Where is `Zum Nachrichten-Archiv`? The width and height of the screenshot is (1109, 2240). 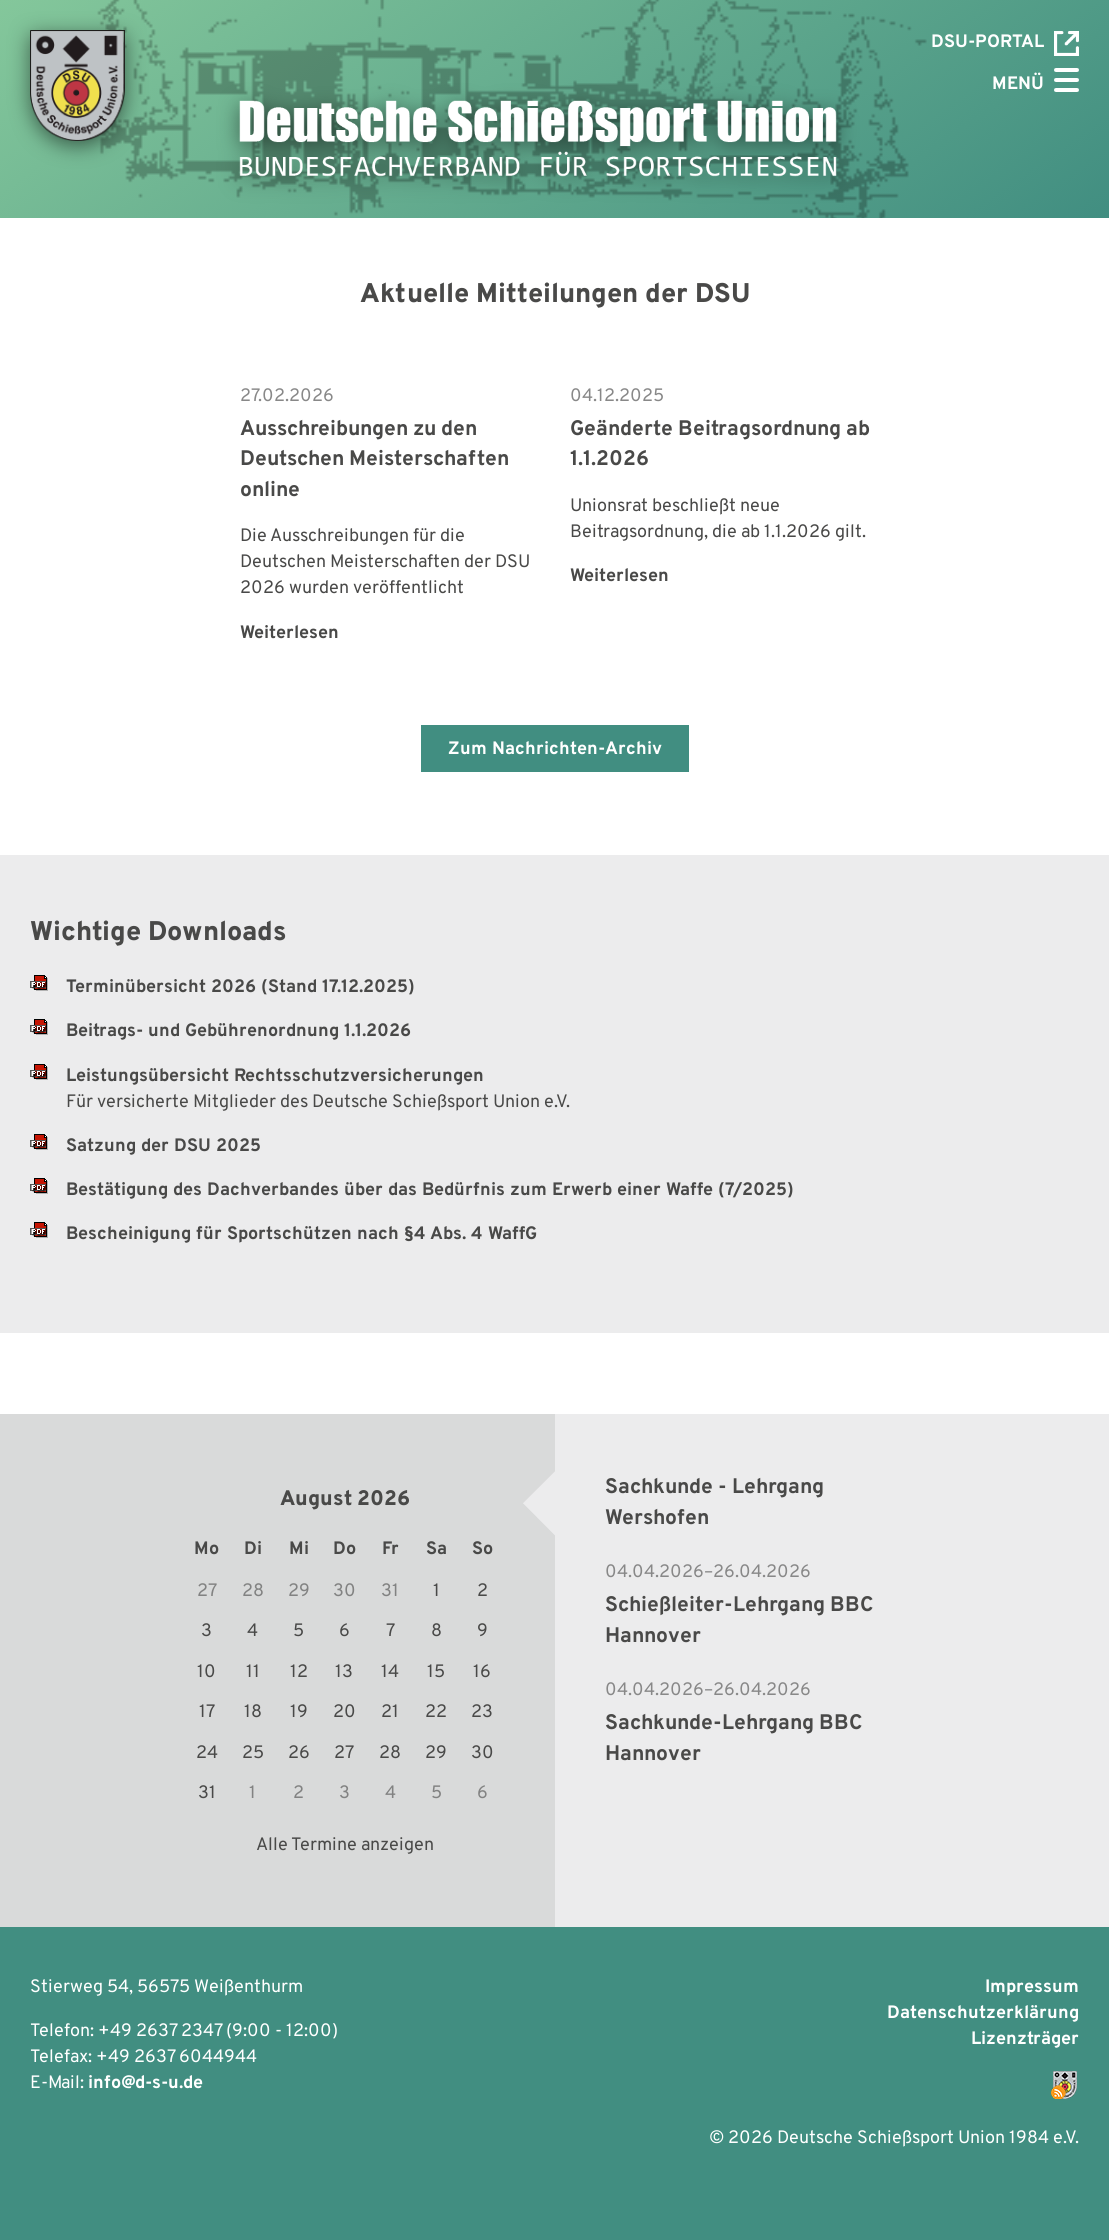
Zum Nachrichten-Archiv is located at coordinates (555, 749).